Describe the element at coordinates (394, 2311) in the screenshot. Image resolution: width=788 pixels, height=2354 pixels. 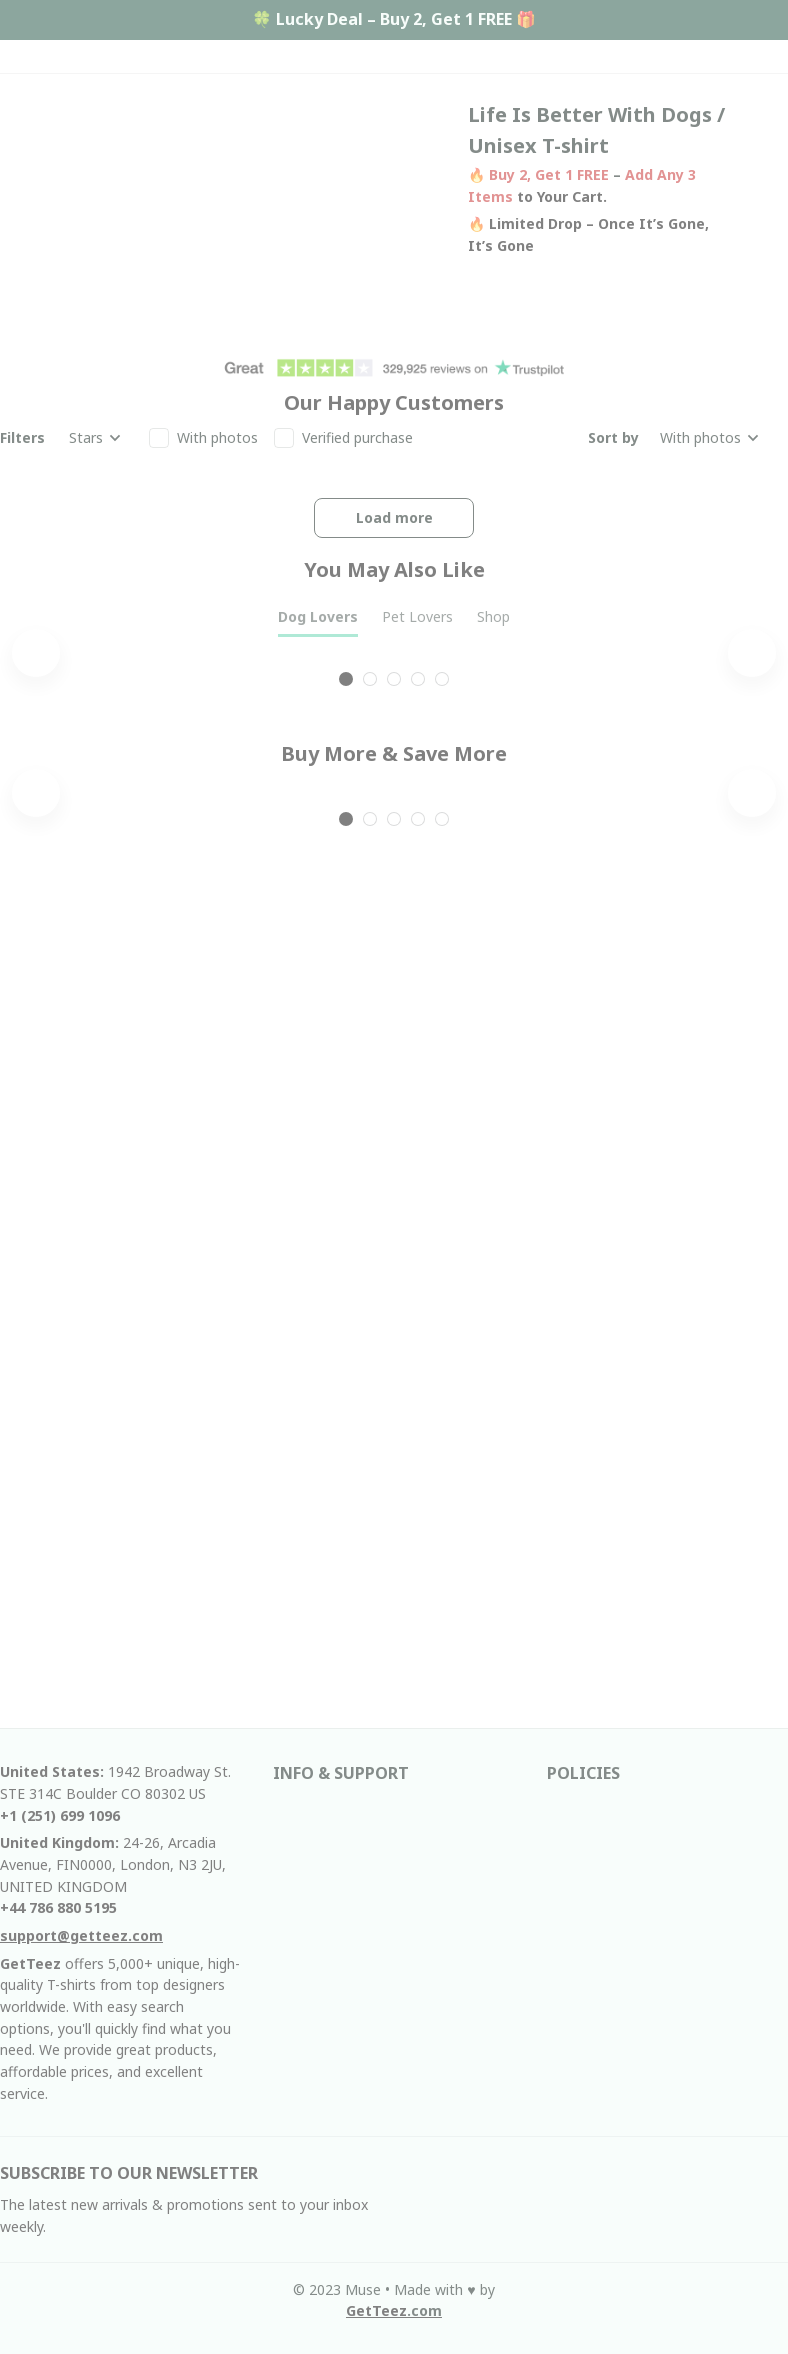
I see `[url]` at that location.